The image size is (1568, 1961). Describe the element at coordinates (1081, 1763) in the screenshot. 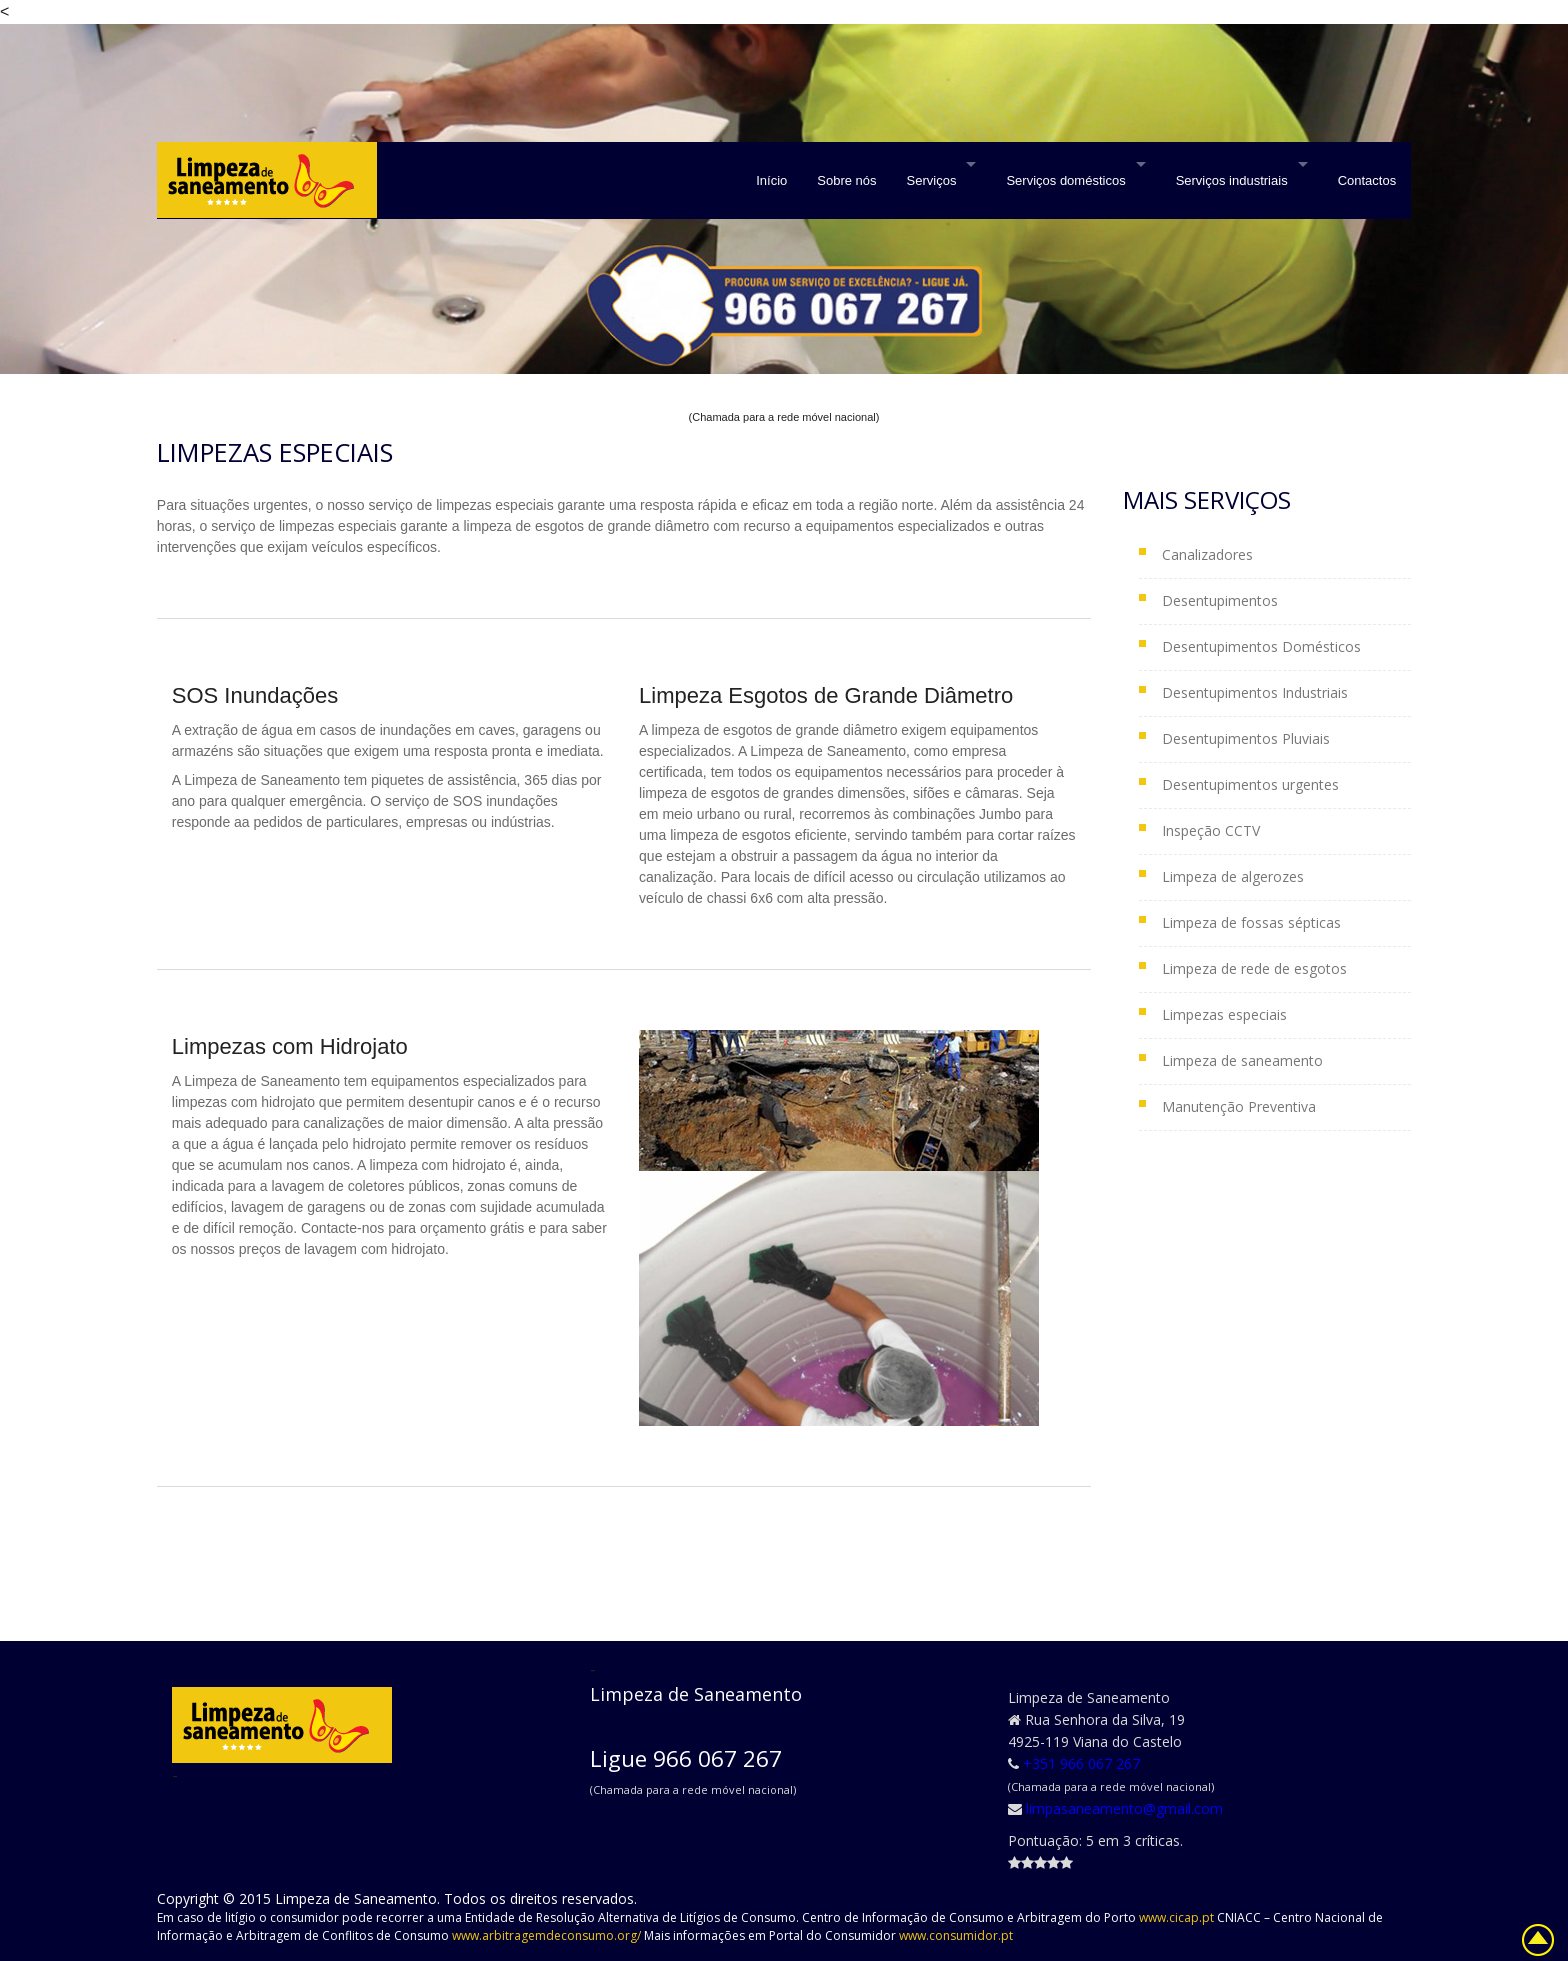

I see `+351 966 067 267` at that location.